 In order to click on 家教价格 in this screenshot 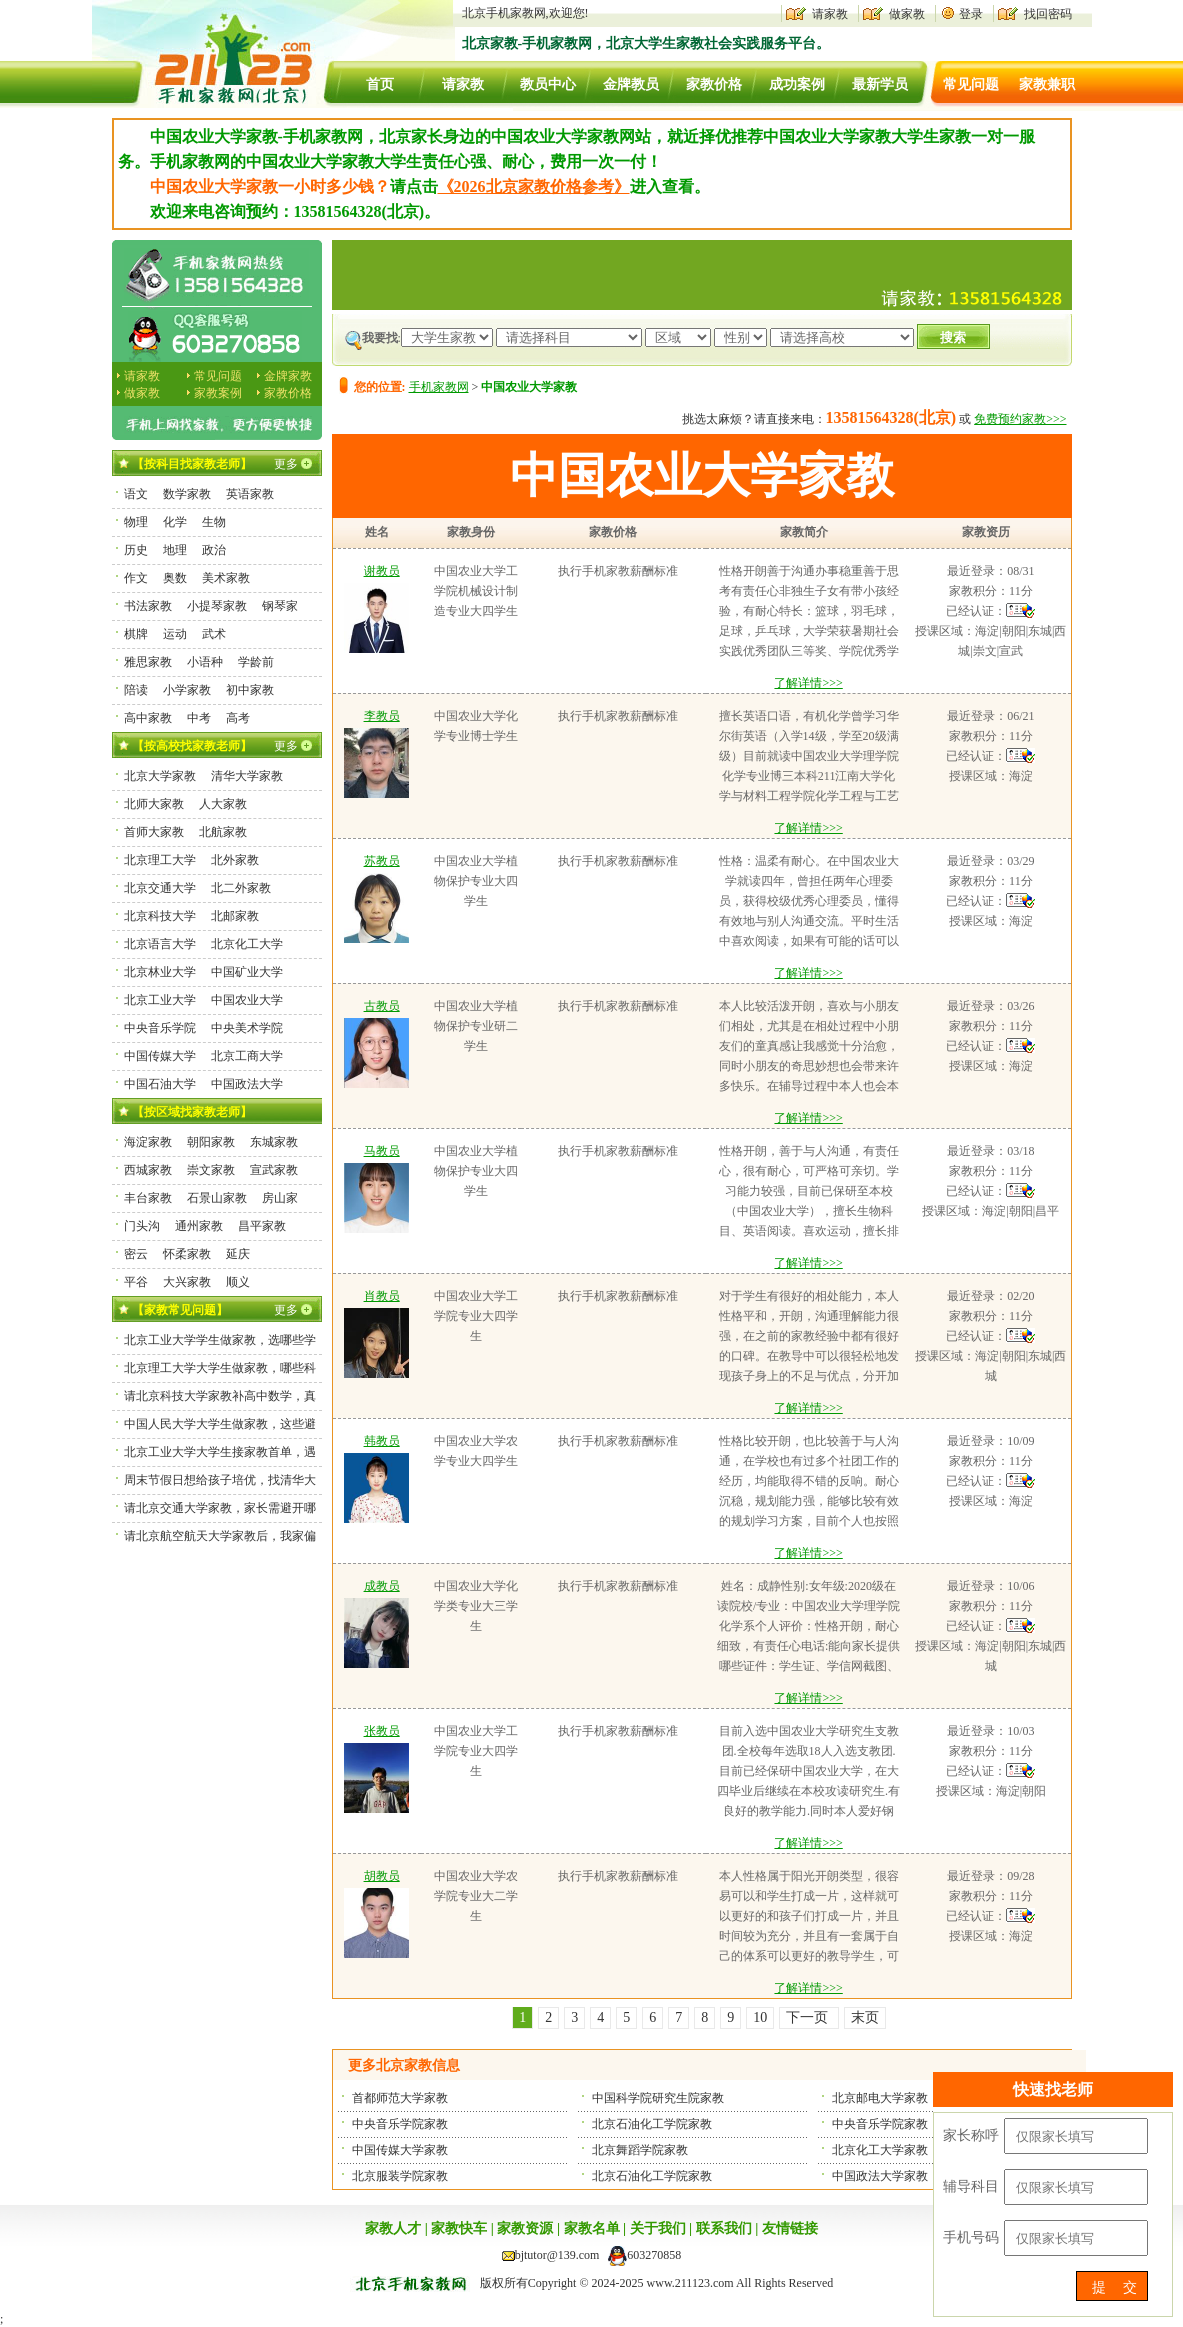, I will do `click(714, 84)`.